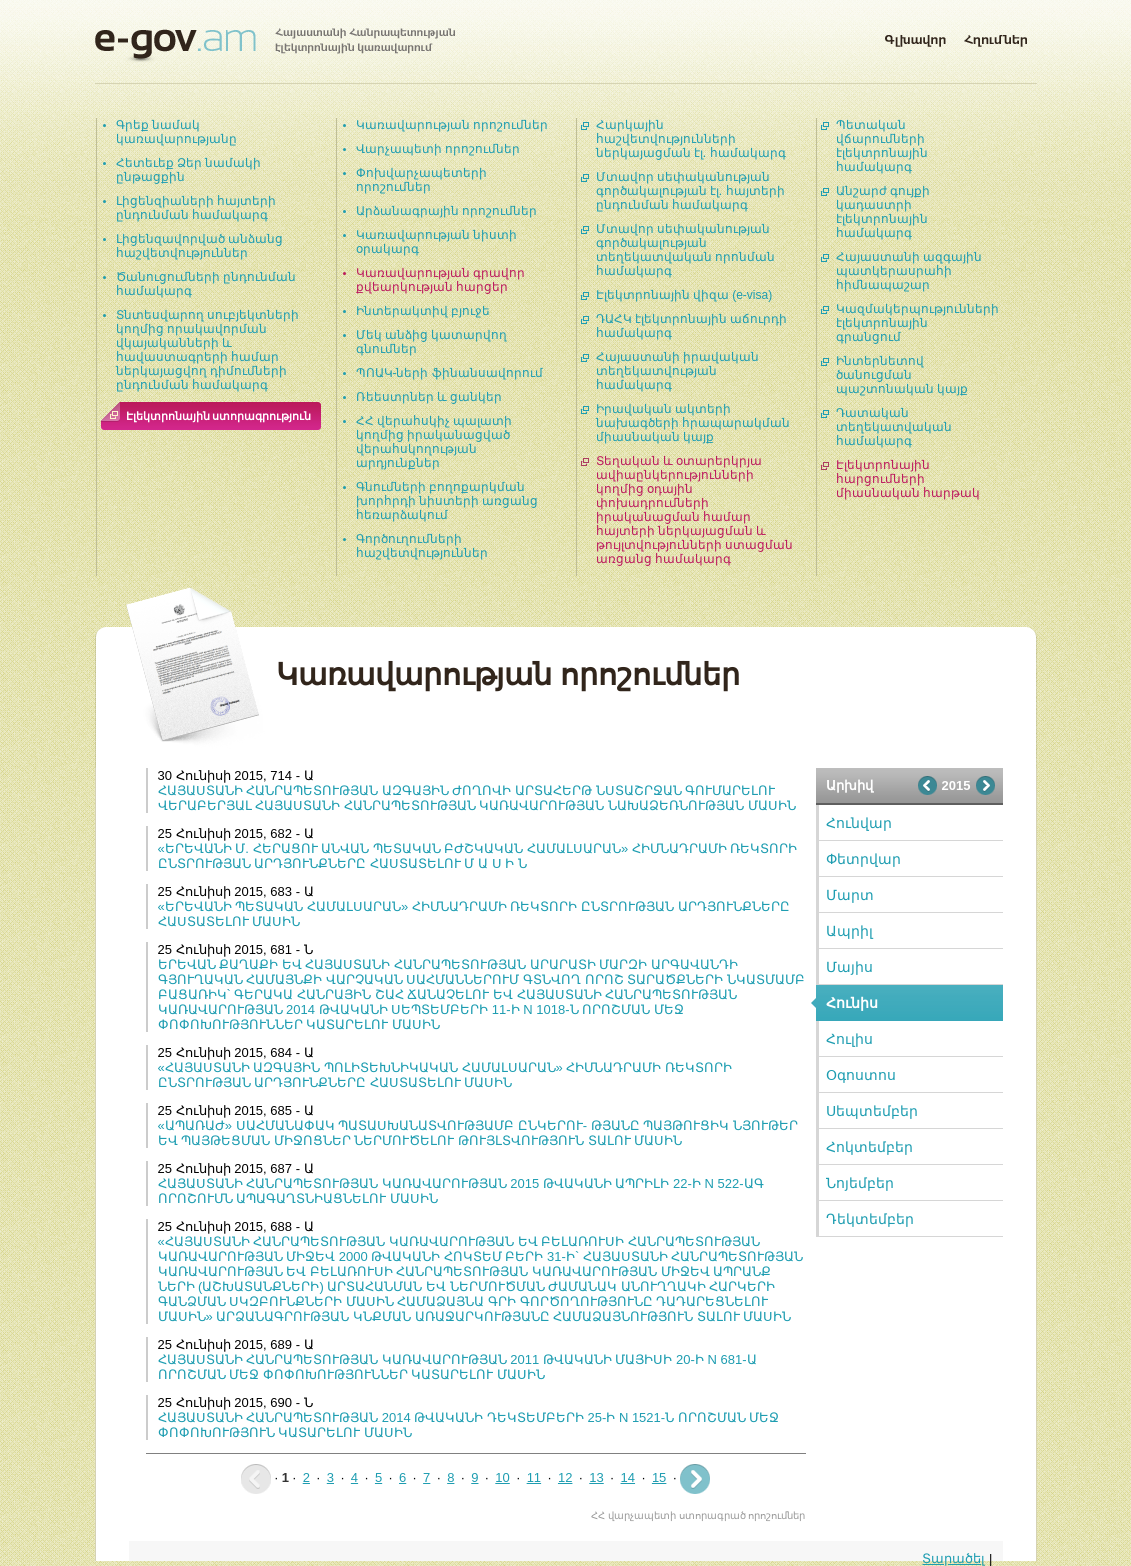 The width and height of the screenshot is (1131, 1566). What do you see at coordinates (199, 246) in the screenshot?
I see `Լիցենզավորված անձանց հաշվետվություններ` at bounding box center [199, 246].